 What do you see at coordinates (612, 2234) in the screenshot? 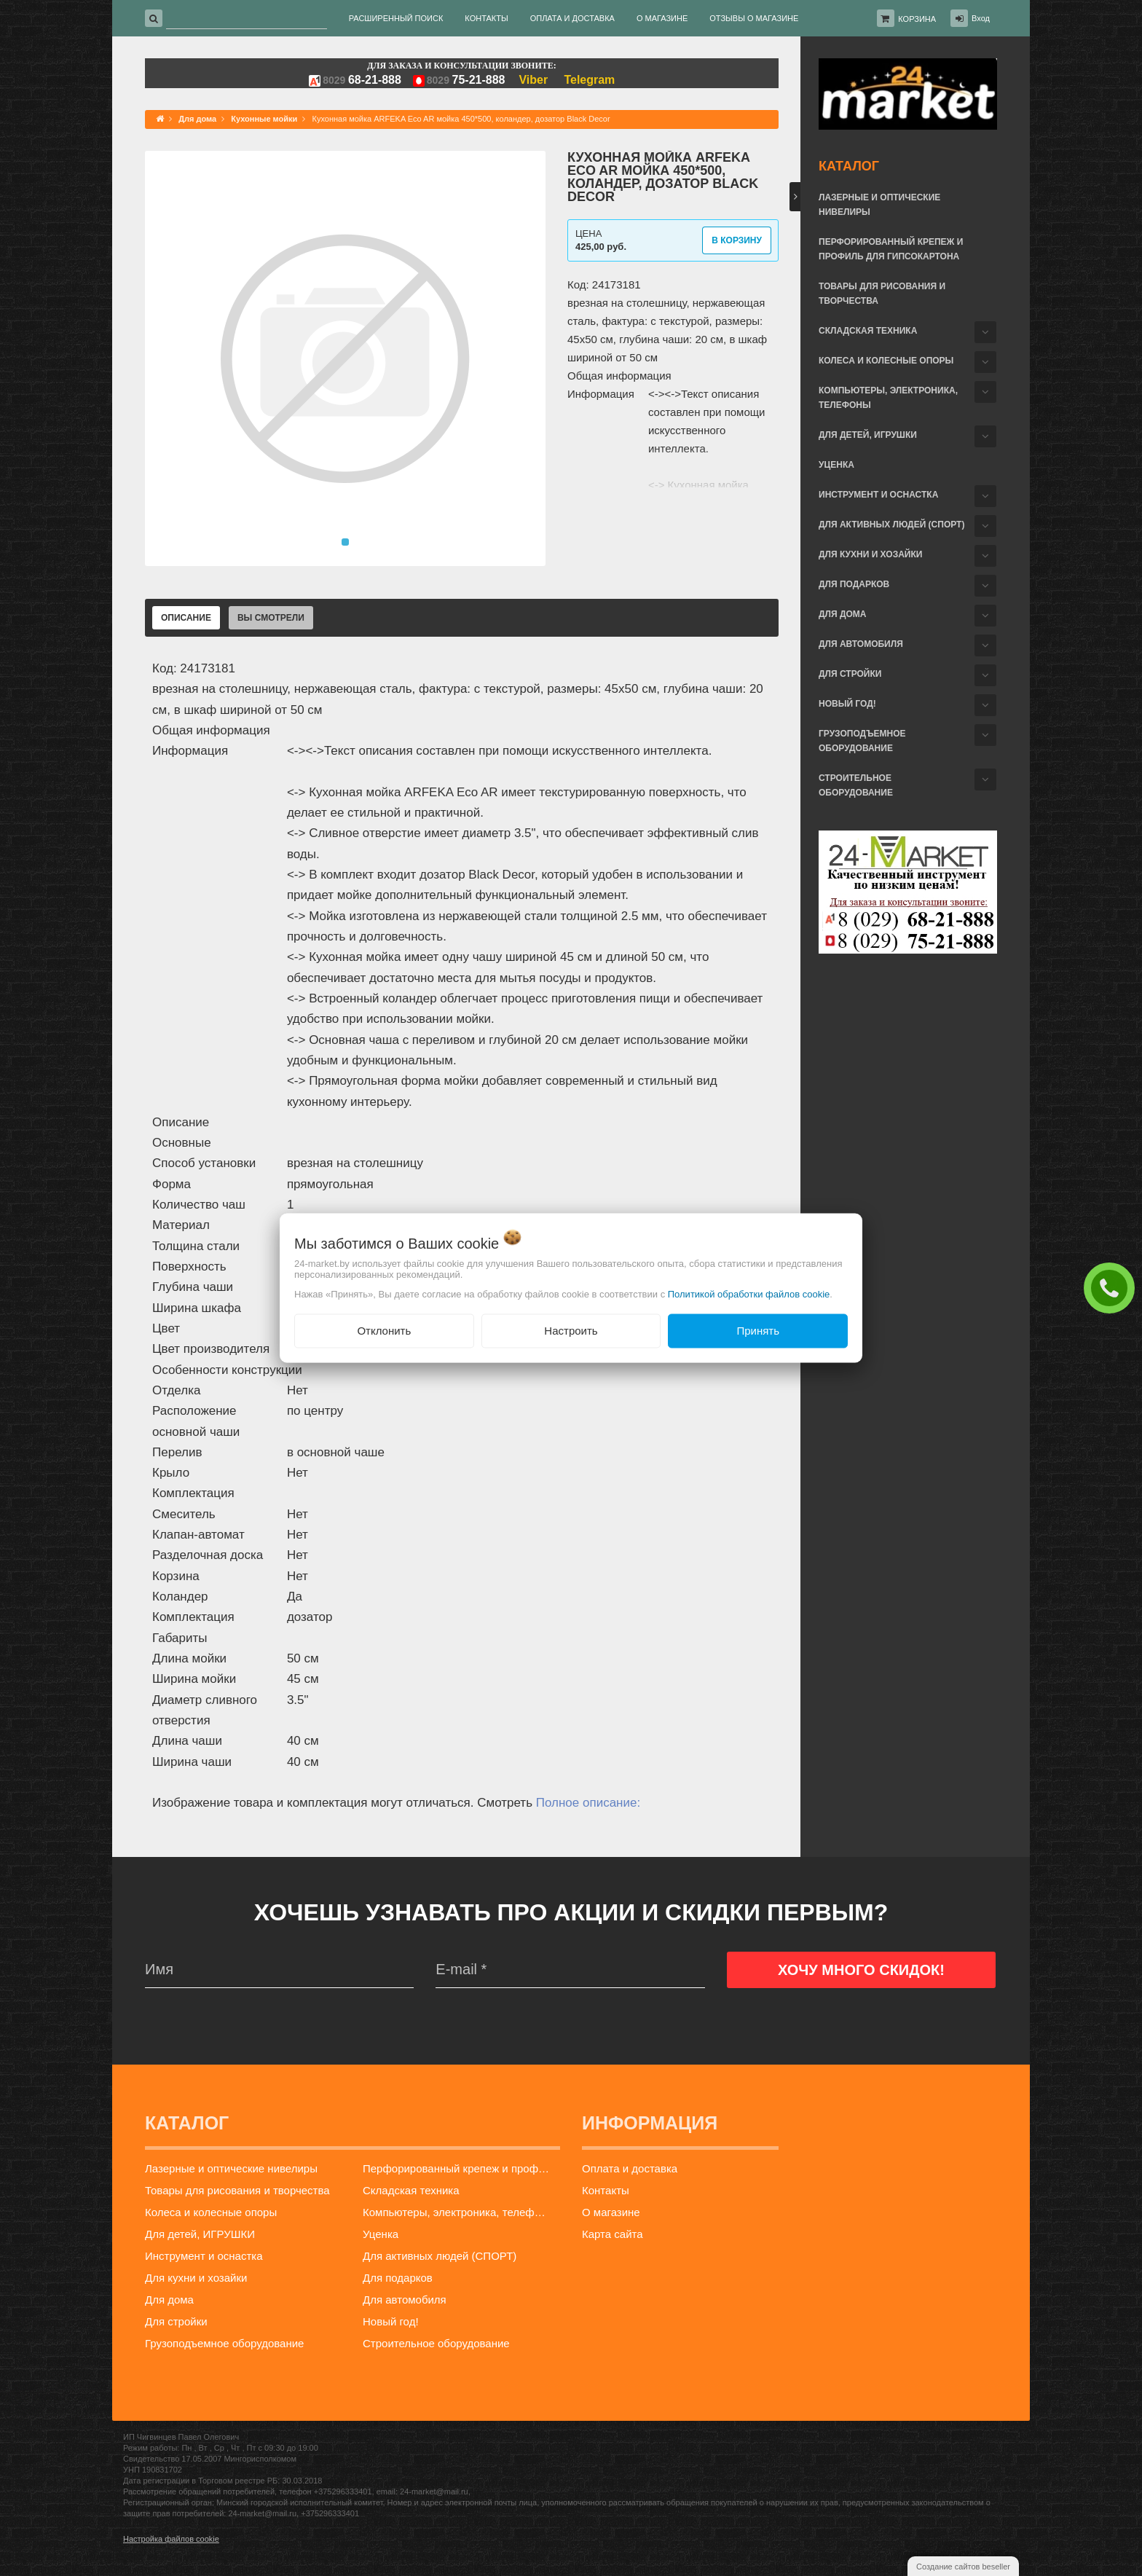
I see `Карта сайта` at bounding box center [612, 2234].